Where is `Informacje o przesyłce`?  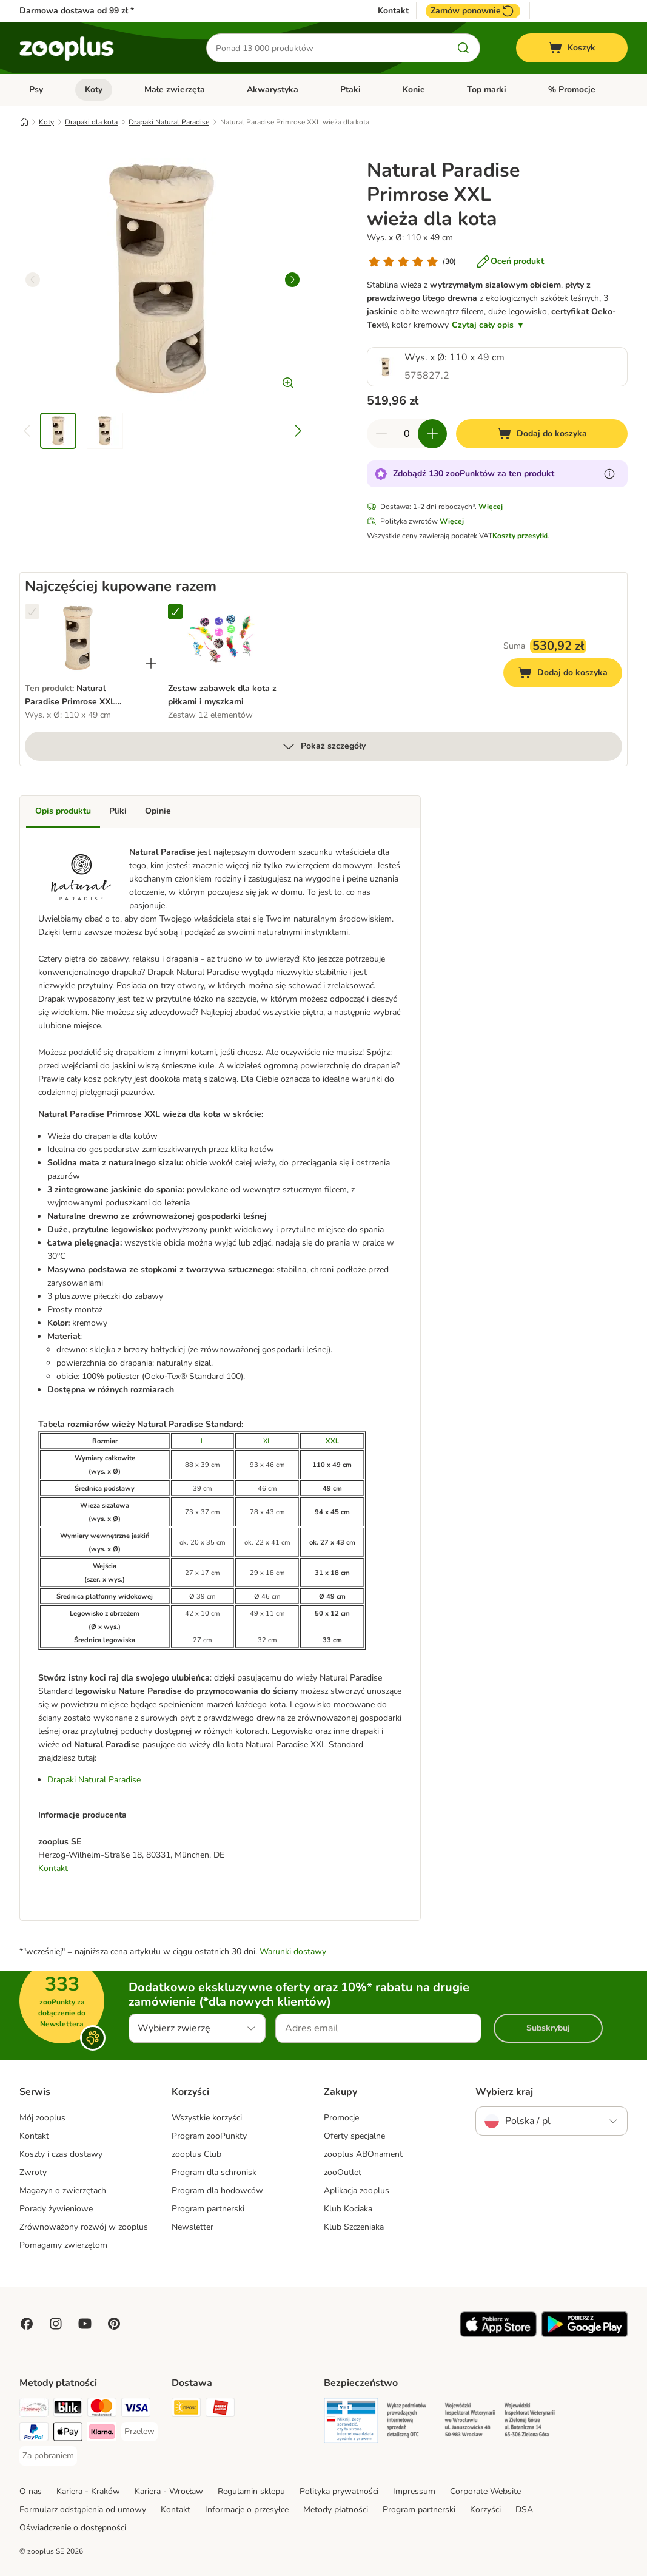
Informacje o przesyłce is located at coordinates (247, 2509).